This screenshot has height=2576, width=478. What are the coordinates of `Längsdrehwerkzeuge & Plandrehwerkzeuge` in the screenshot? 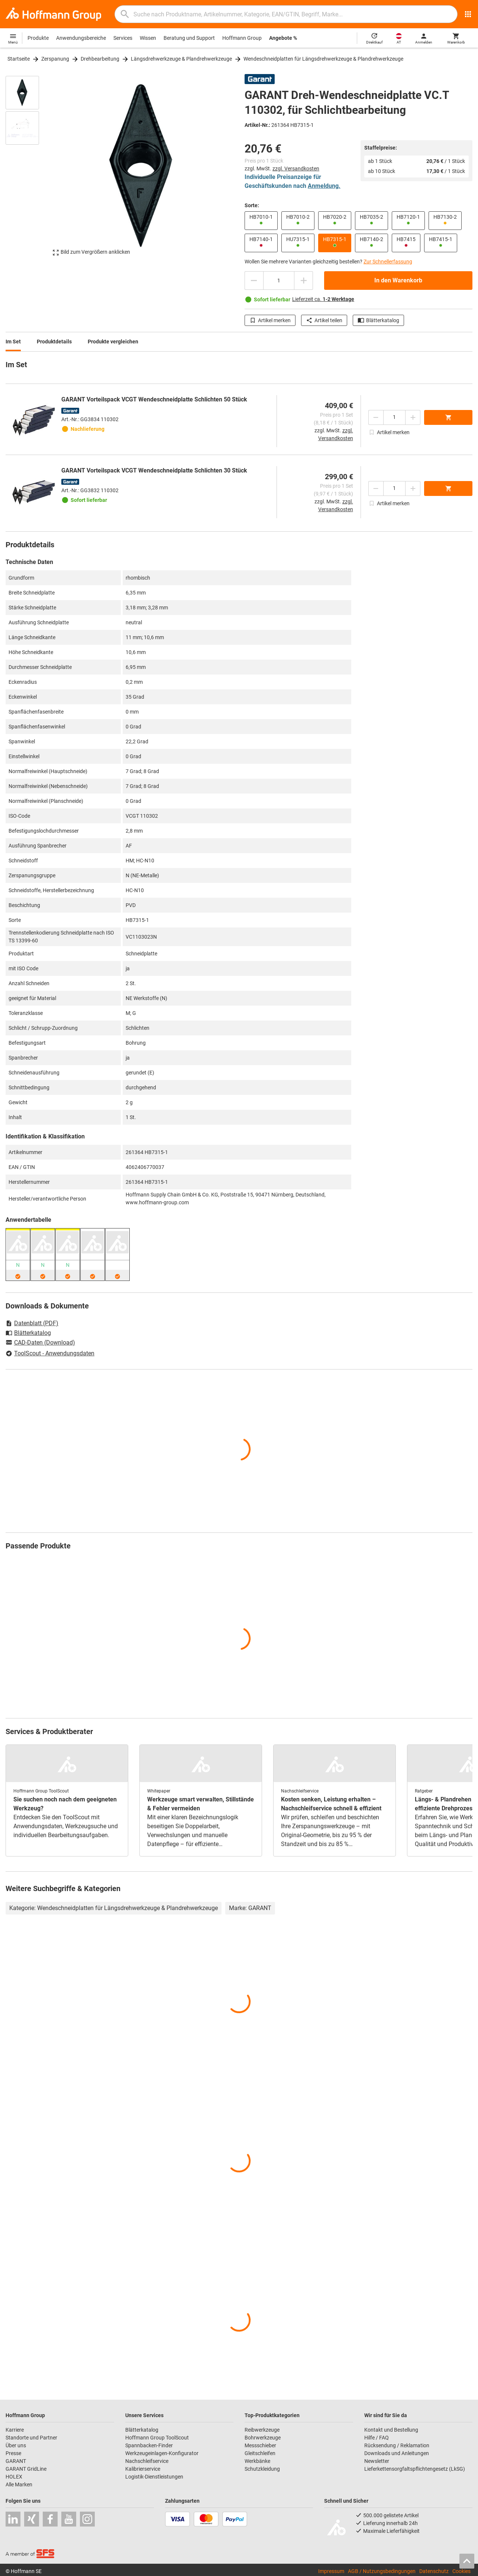 It's located at (181, 59).